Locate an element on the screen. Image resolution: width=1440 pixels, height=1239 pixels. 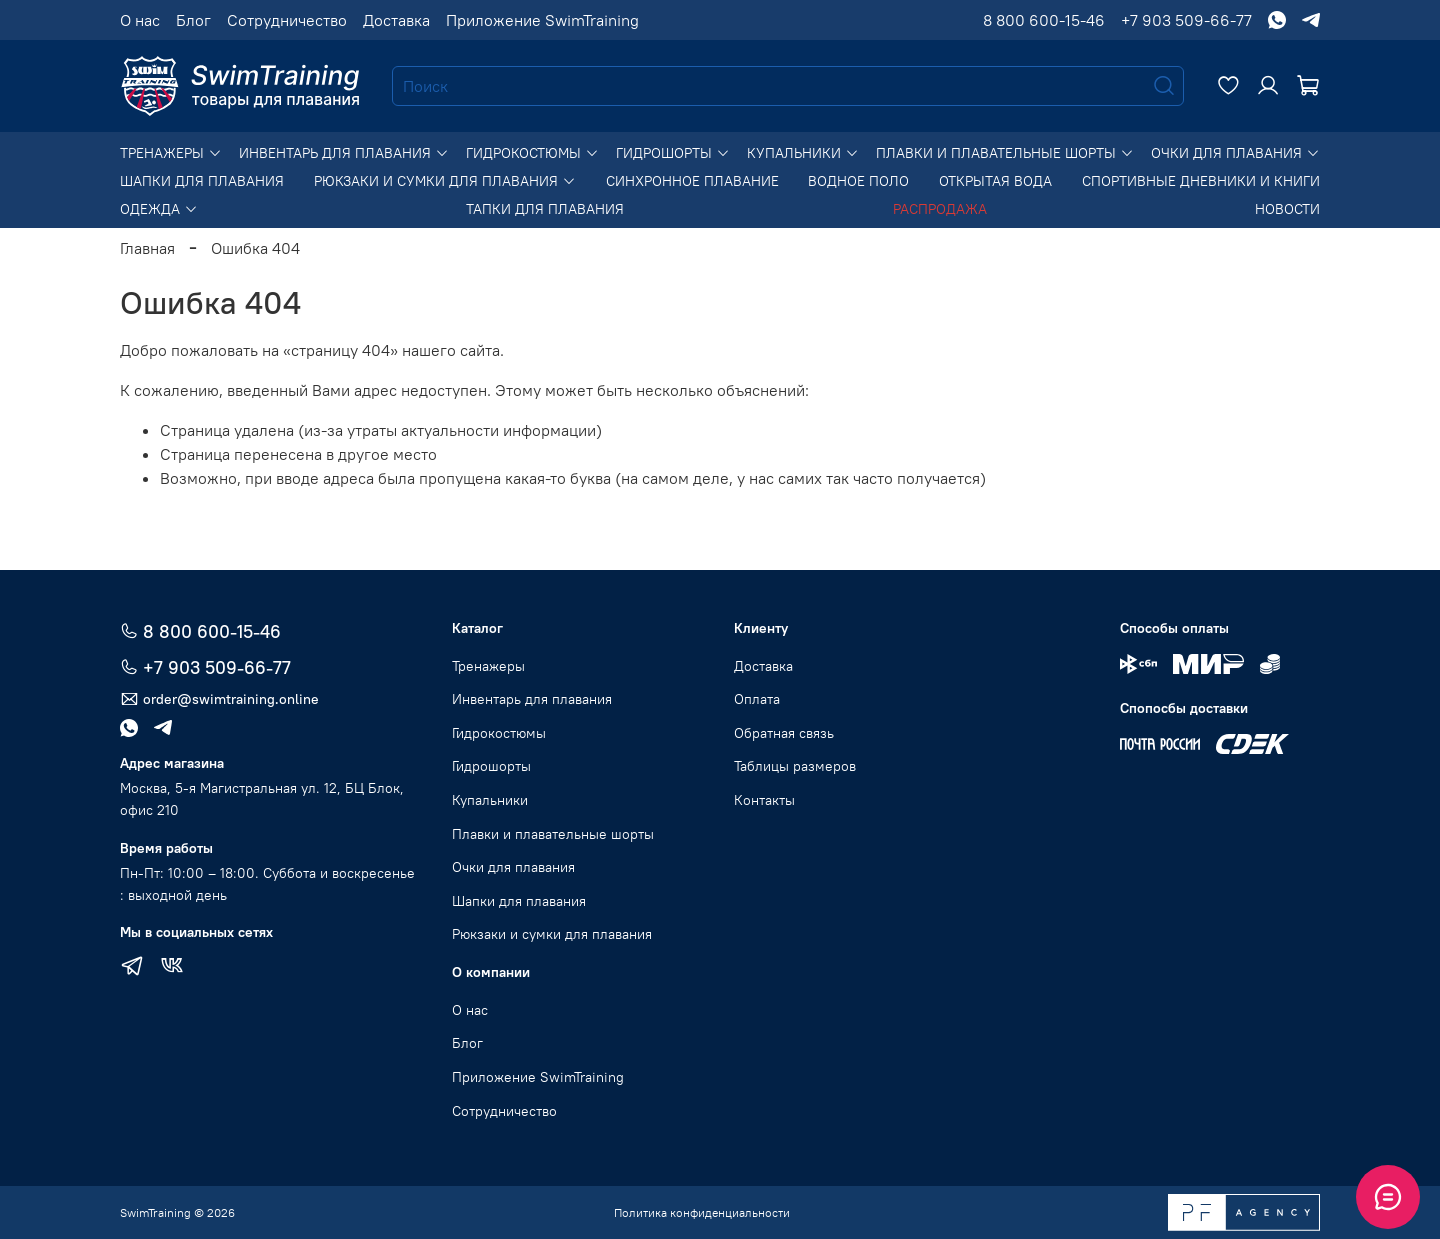
+7 903 509-66-77 is located at coordinates (1186, 20).